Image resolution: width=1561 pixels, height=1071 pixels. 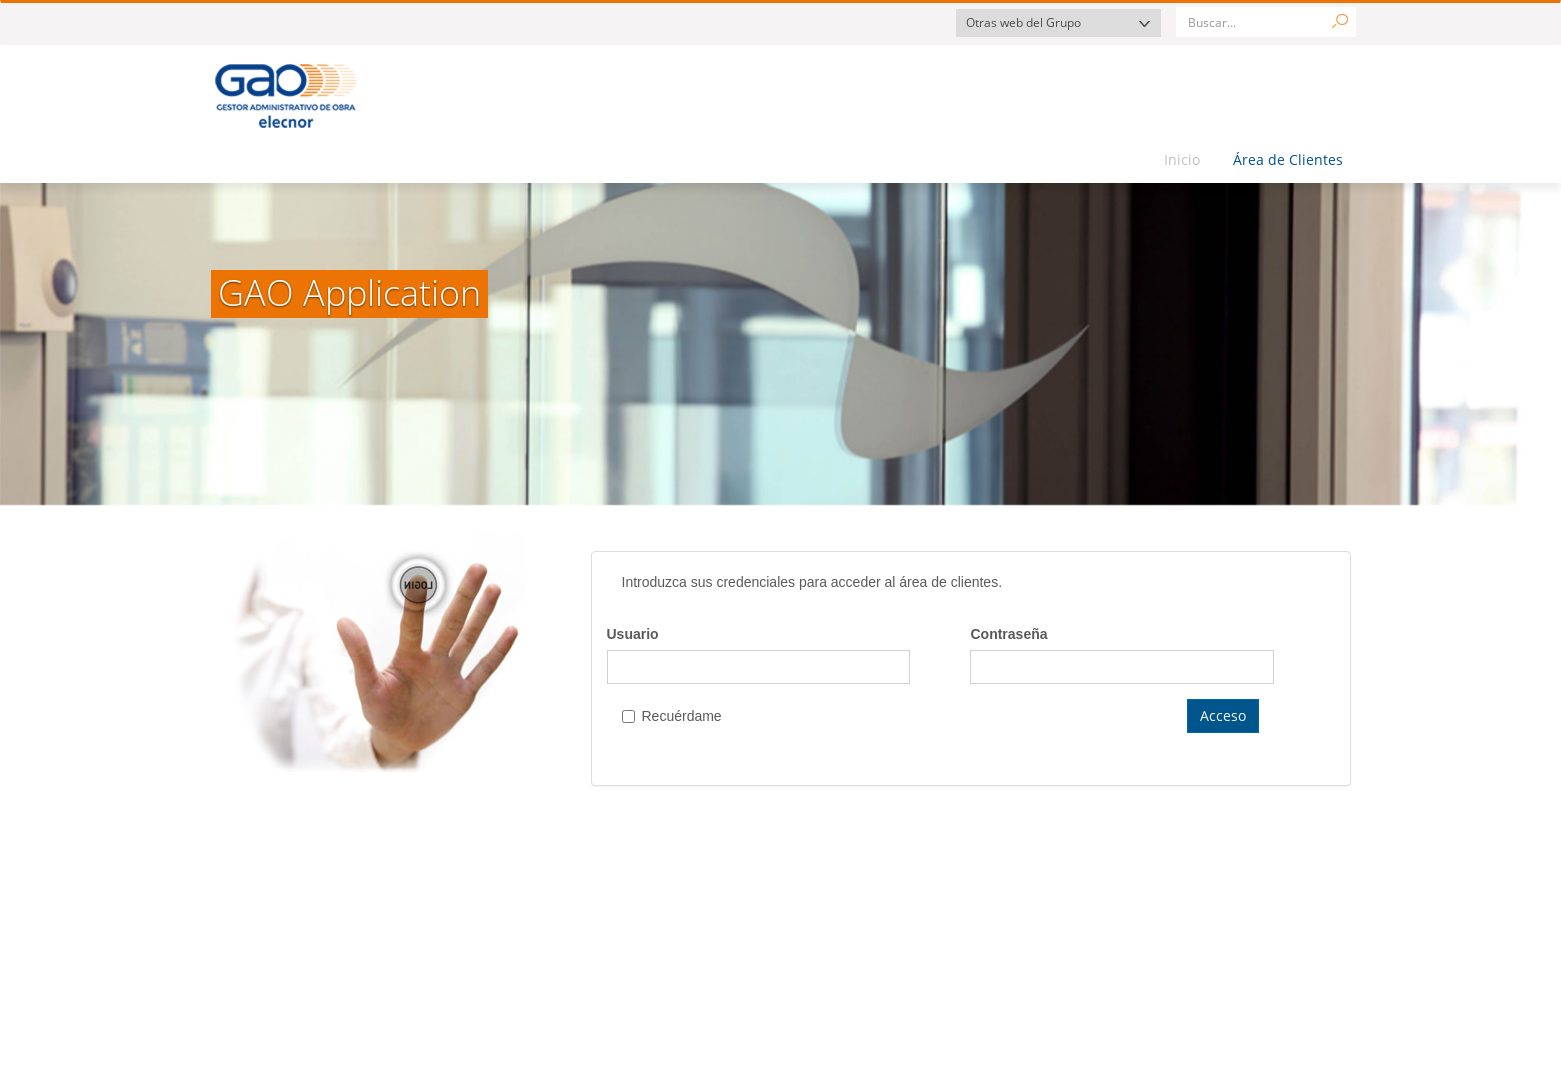 What do you see at coordinates (633, 634) in the screenshot?
I see `Usuario` at bounding box center [633, 634].